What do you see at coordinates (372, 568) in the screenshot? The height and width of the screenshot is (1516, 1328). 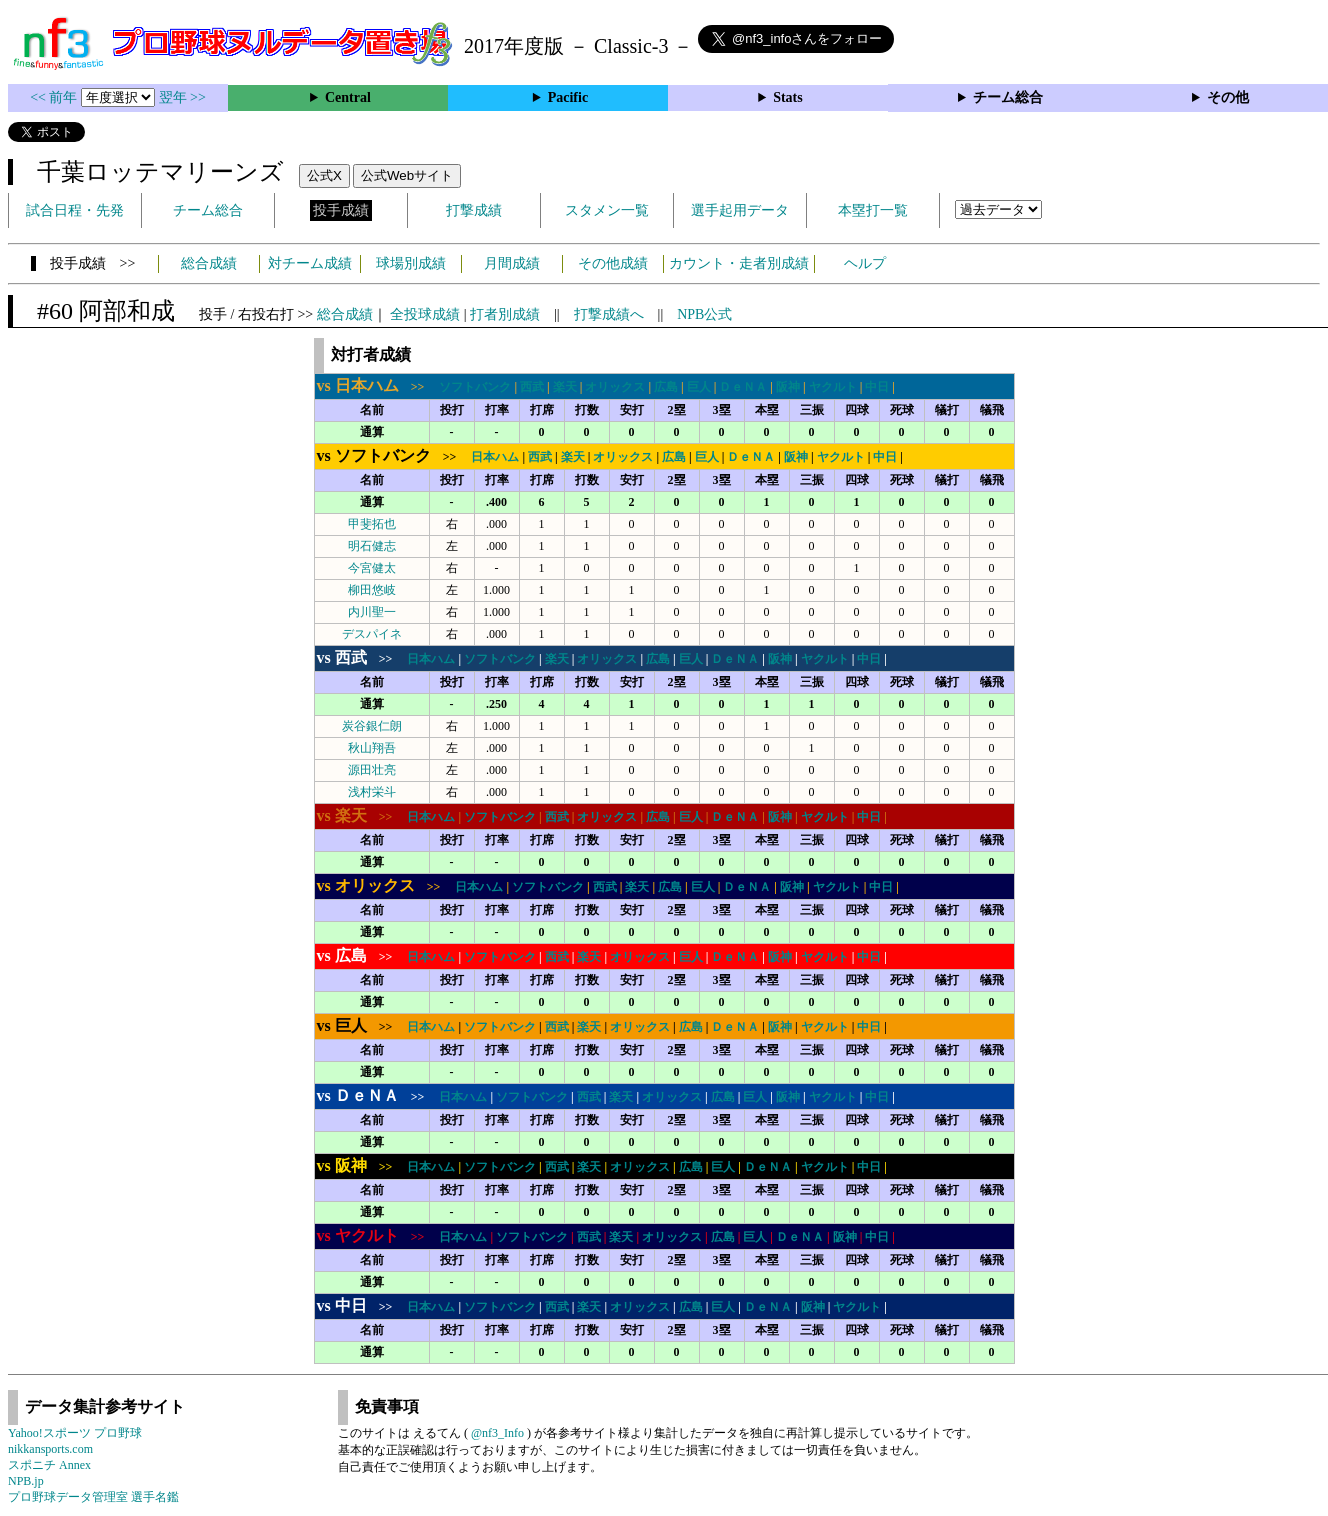 I see `今宮健太` at bounding box center [372, 568].